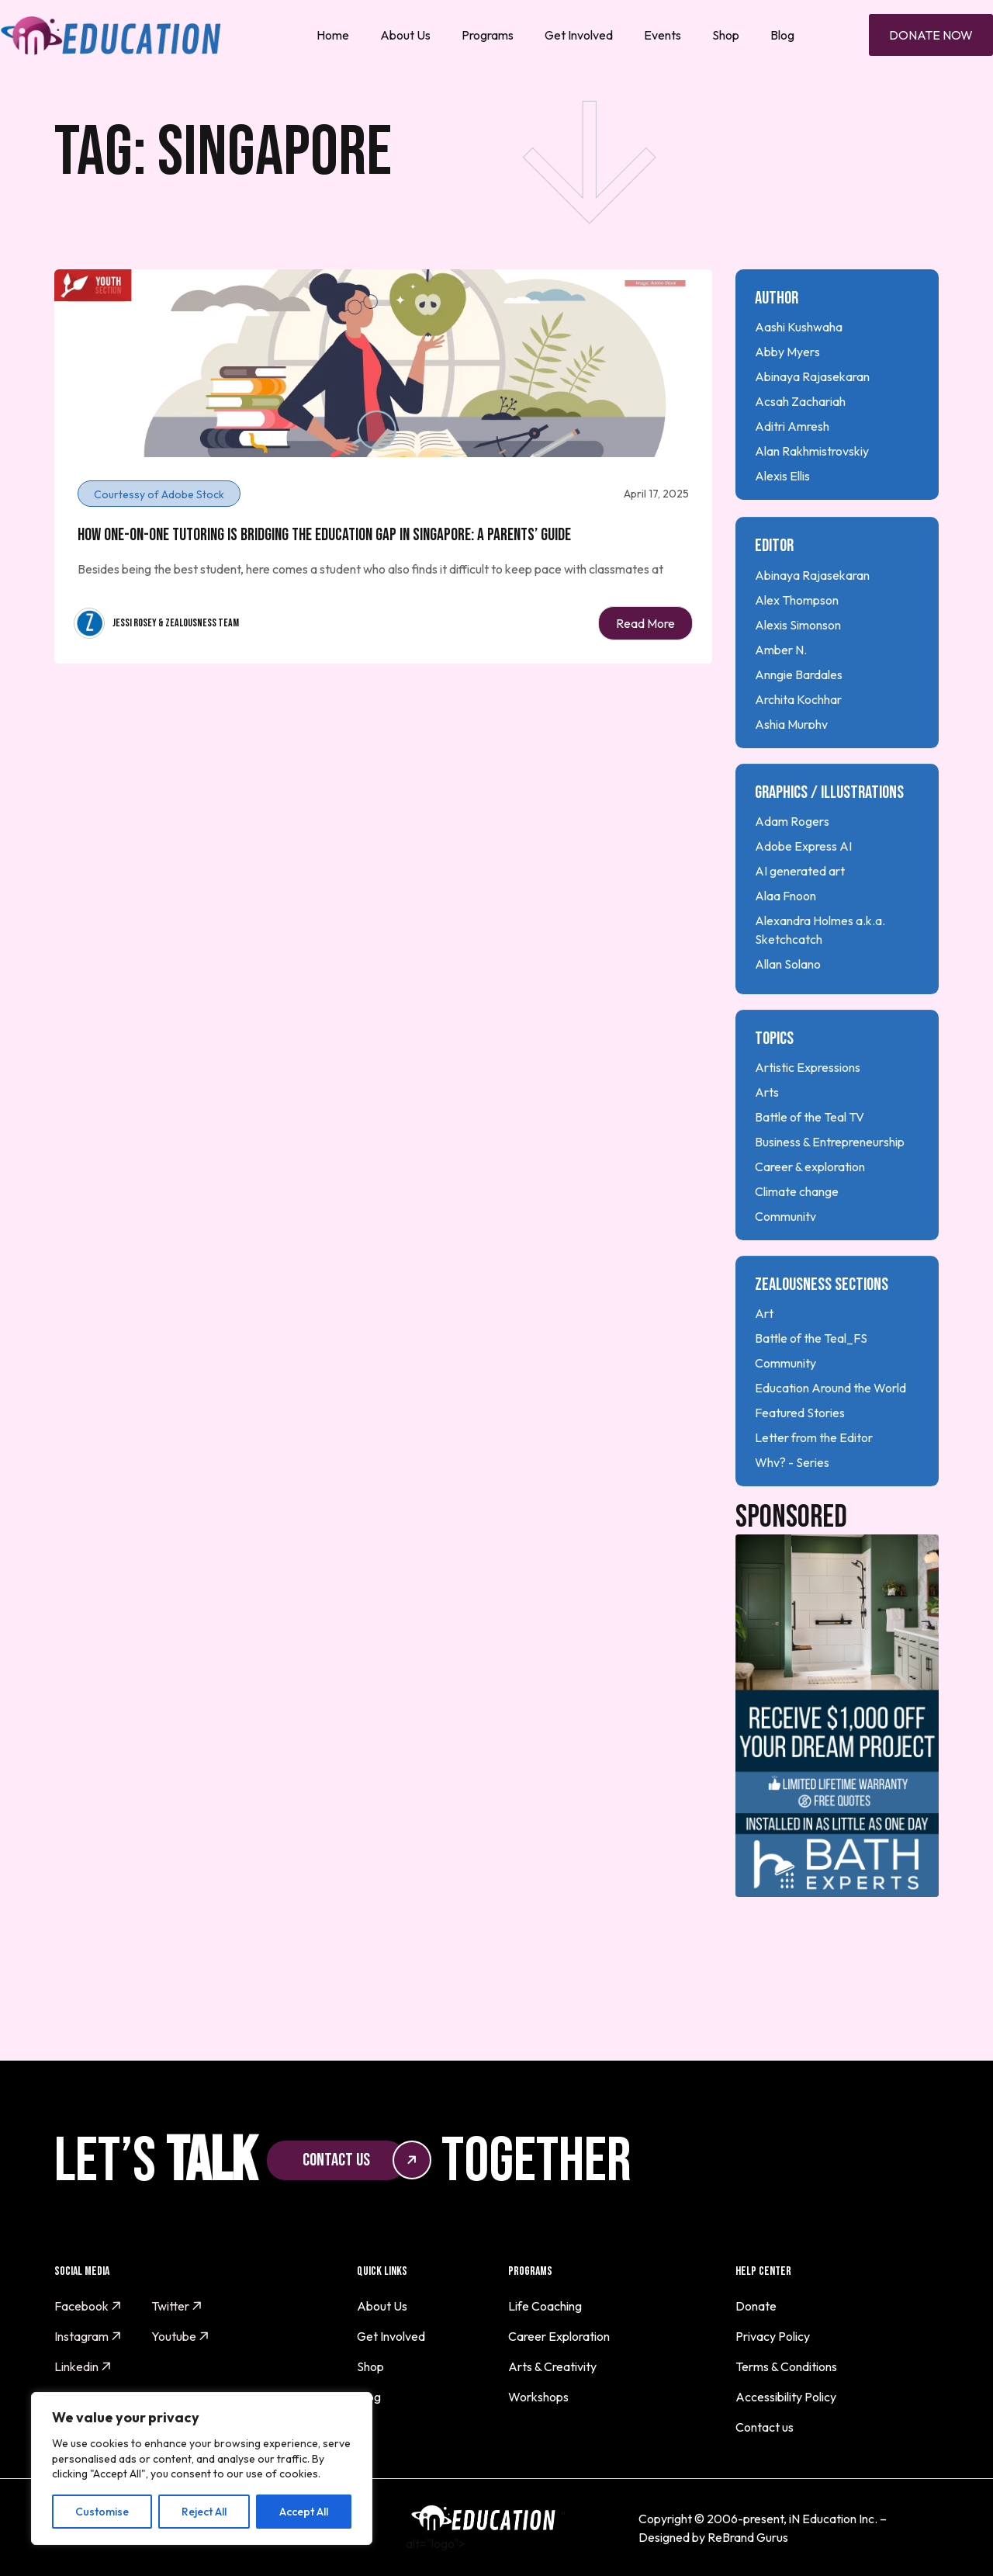 The image size is (993, 2576). Describe the element at coordinates (803, 894) in the screenshot. I see `Adobe Express AI` at that location.